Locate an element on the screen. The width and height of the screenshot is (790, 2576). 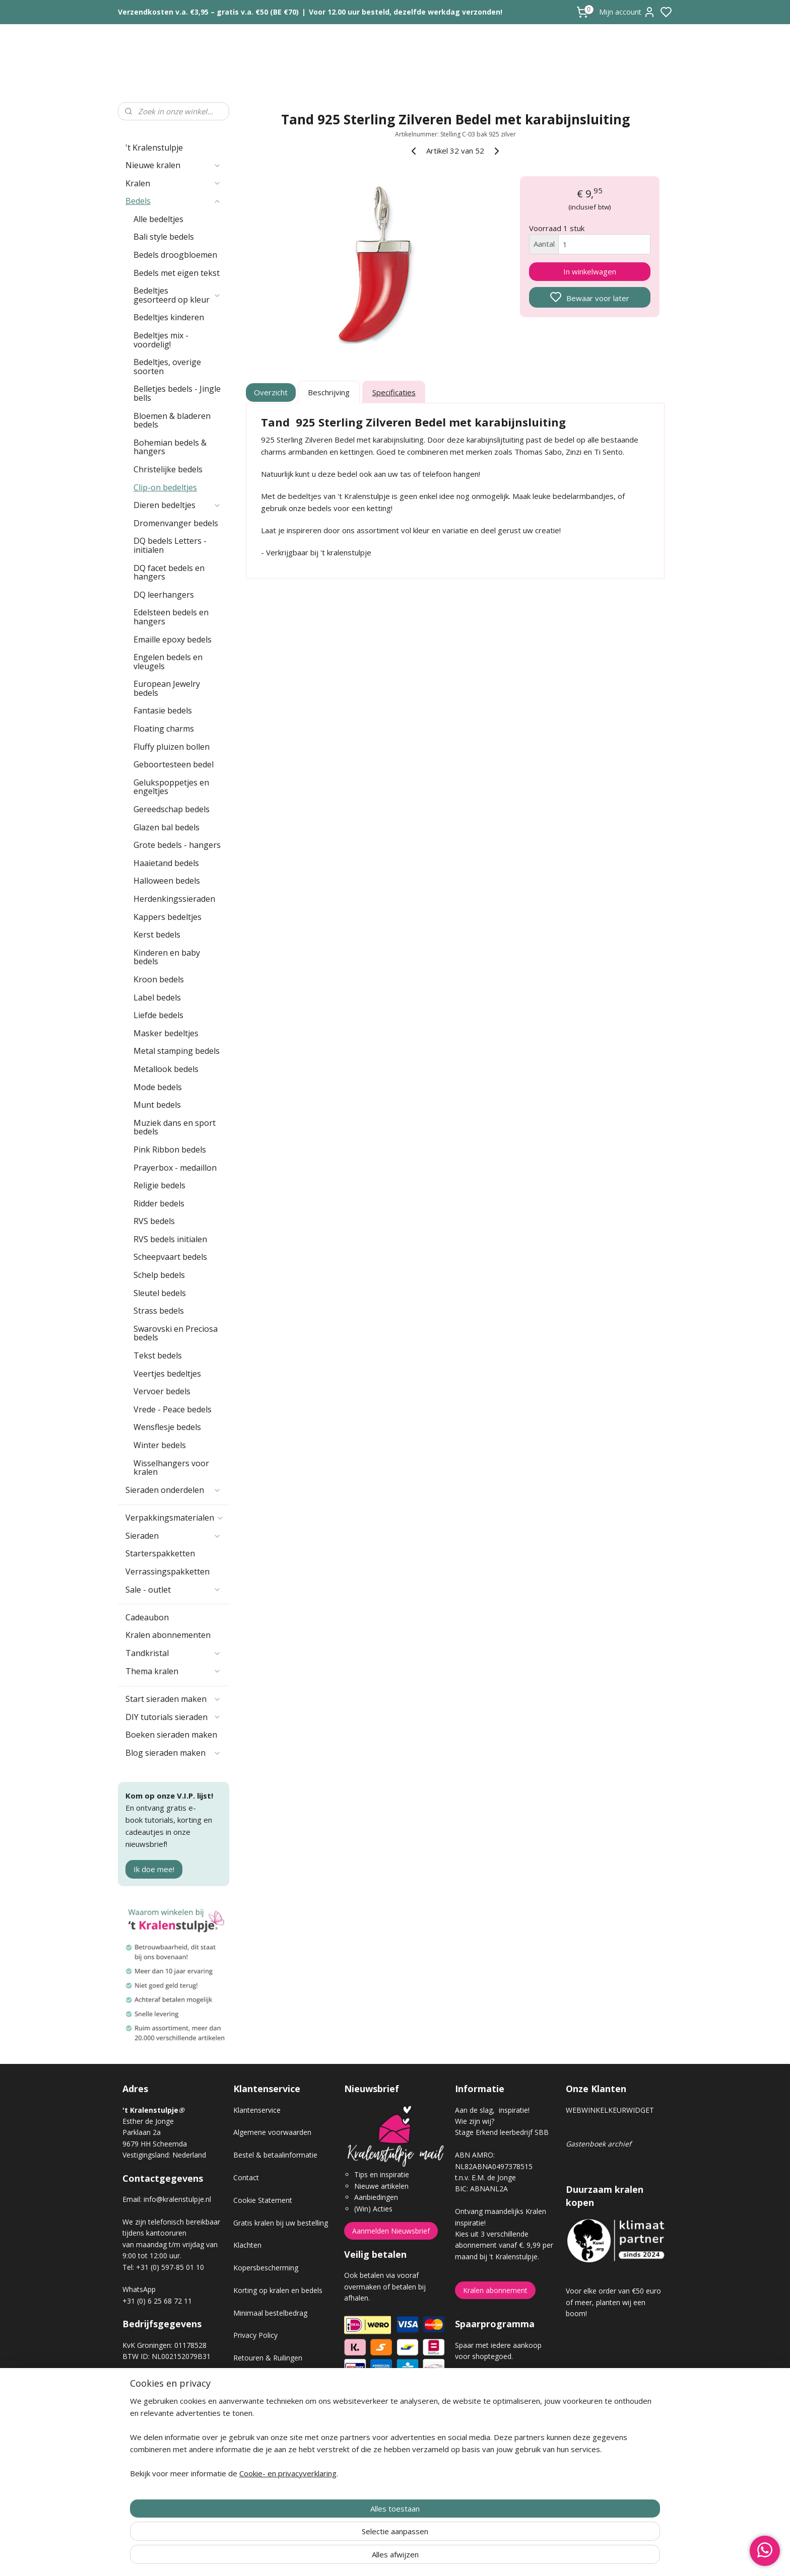
Geboortesteen bedel is located at coordinates (174, 764).